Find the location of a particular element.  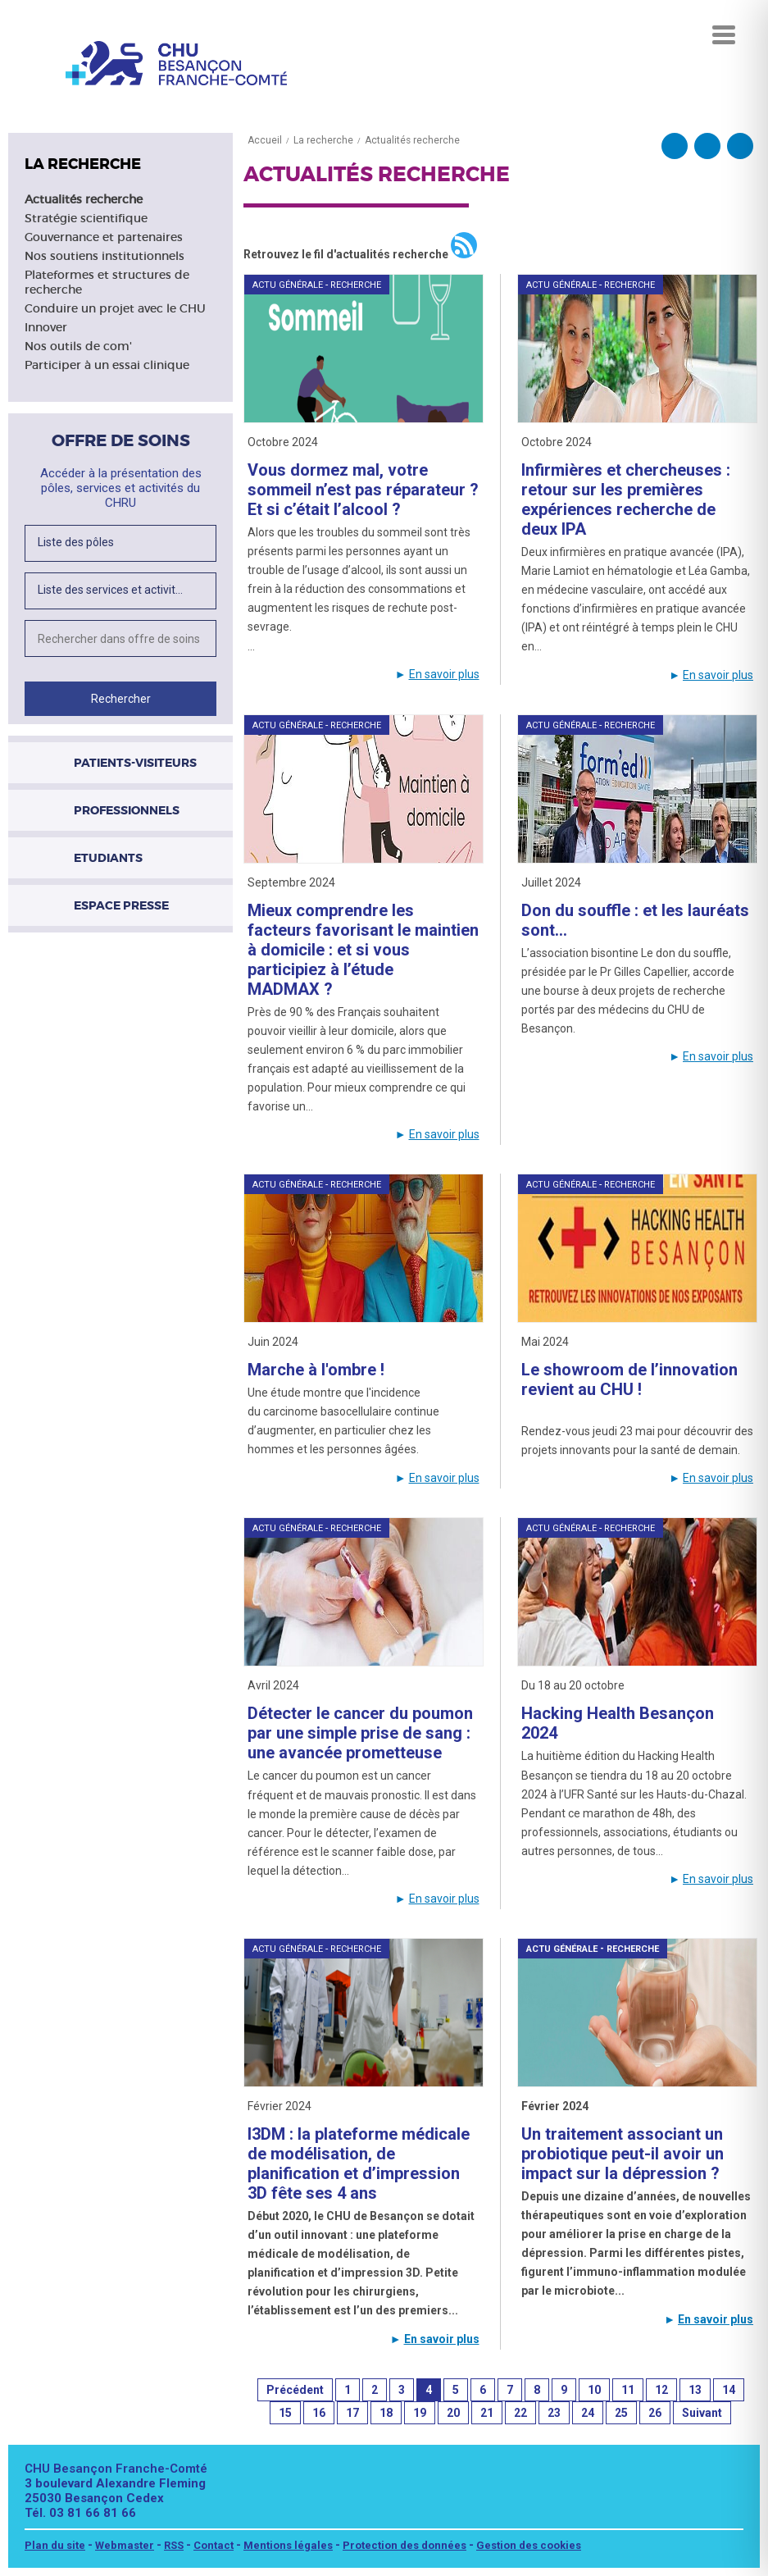

22 is located at coordinates (520, 2412).